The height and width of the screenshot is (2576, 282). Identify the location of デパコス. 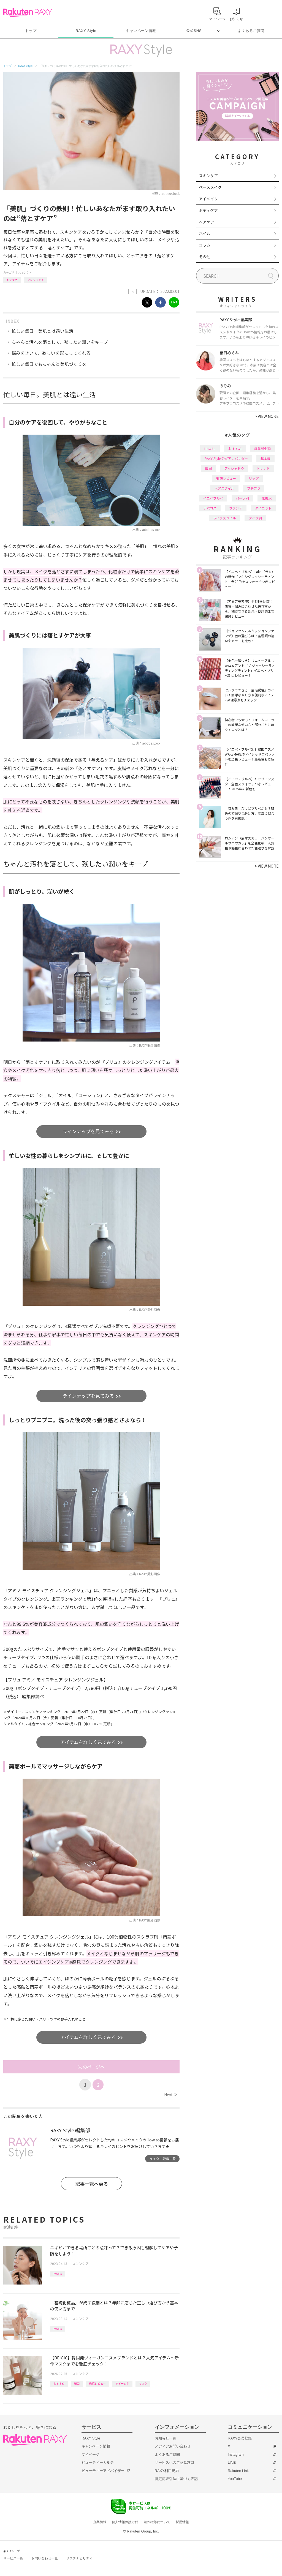
(209, 508).